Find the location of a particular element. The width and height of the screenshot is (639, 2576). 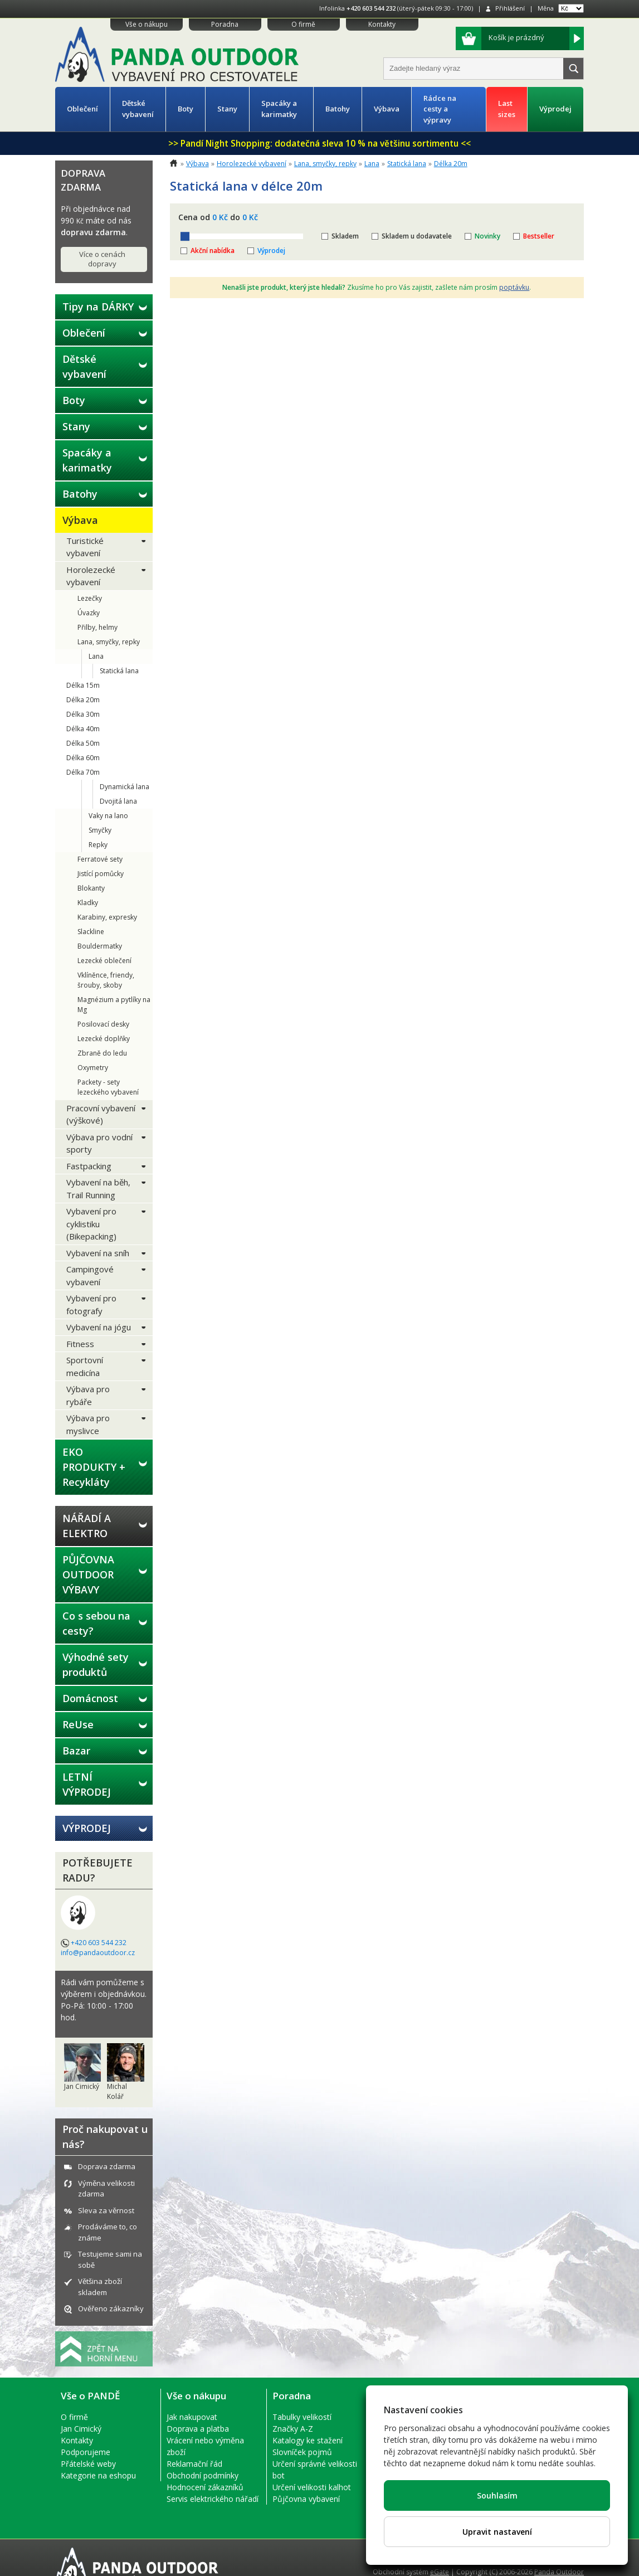

Upravit nastavení is located at coordinates (497, 2531).